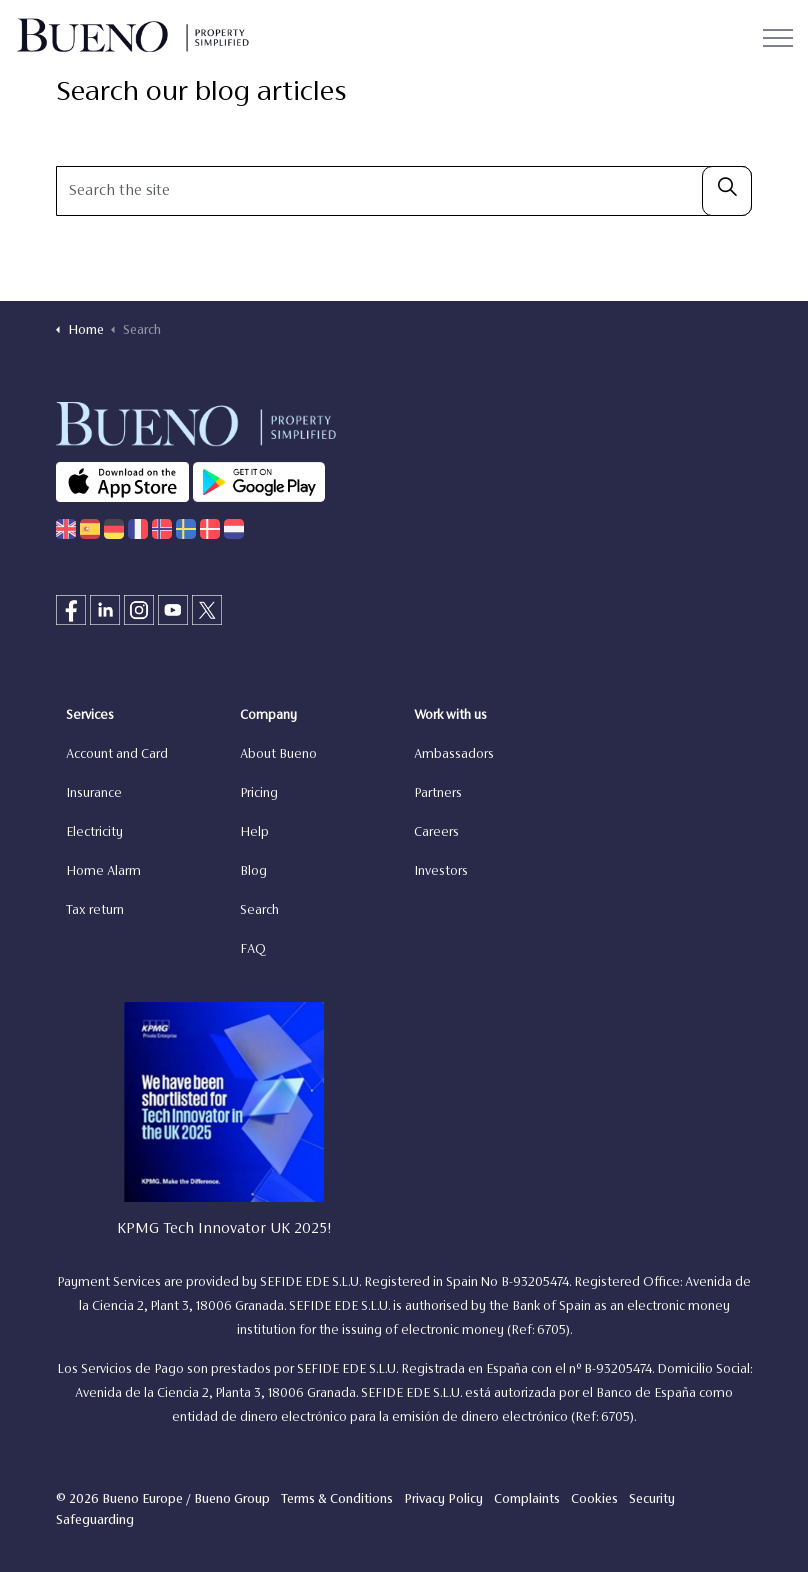  I want to click on About Bueno, so click(278, 755).